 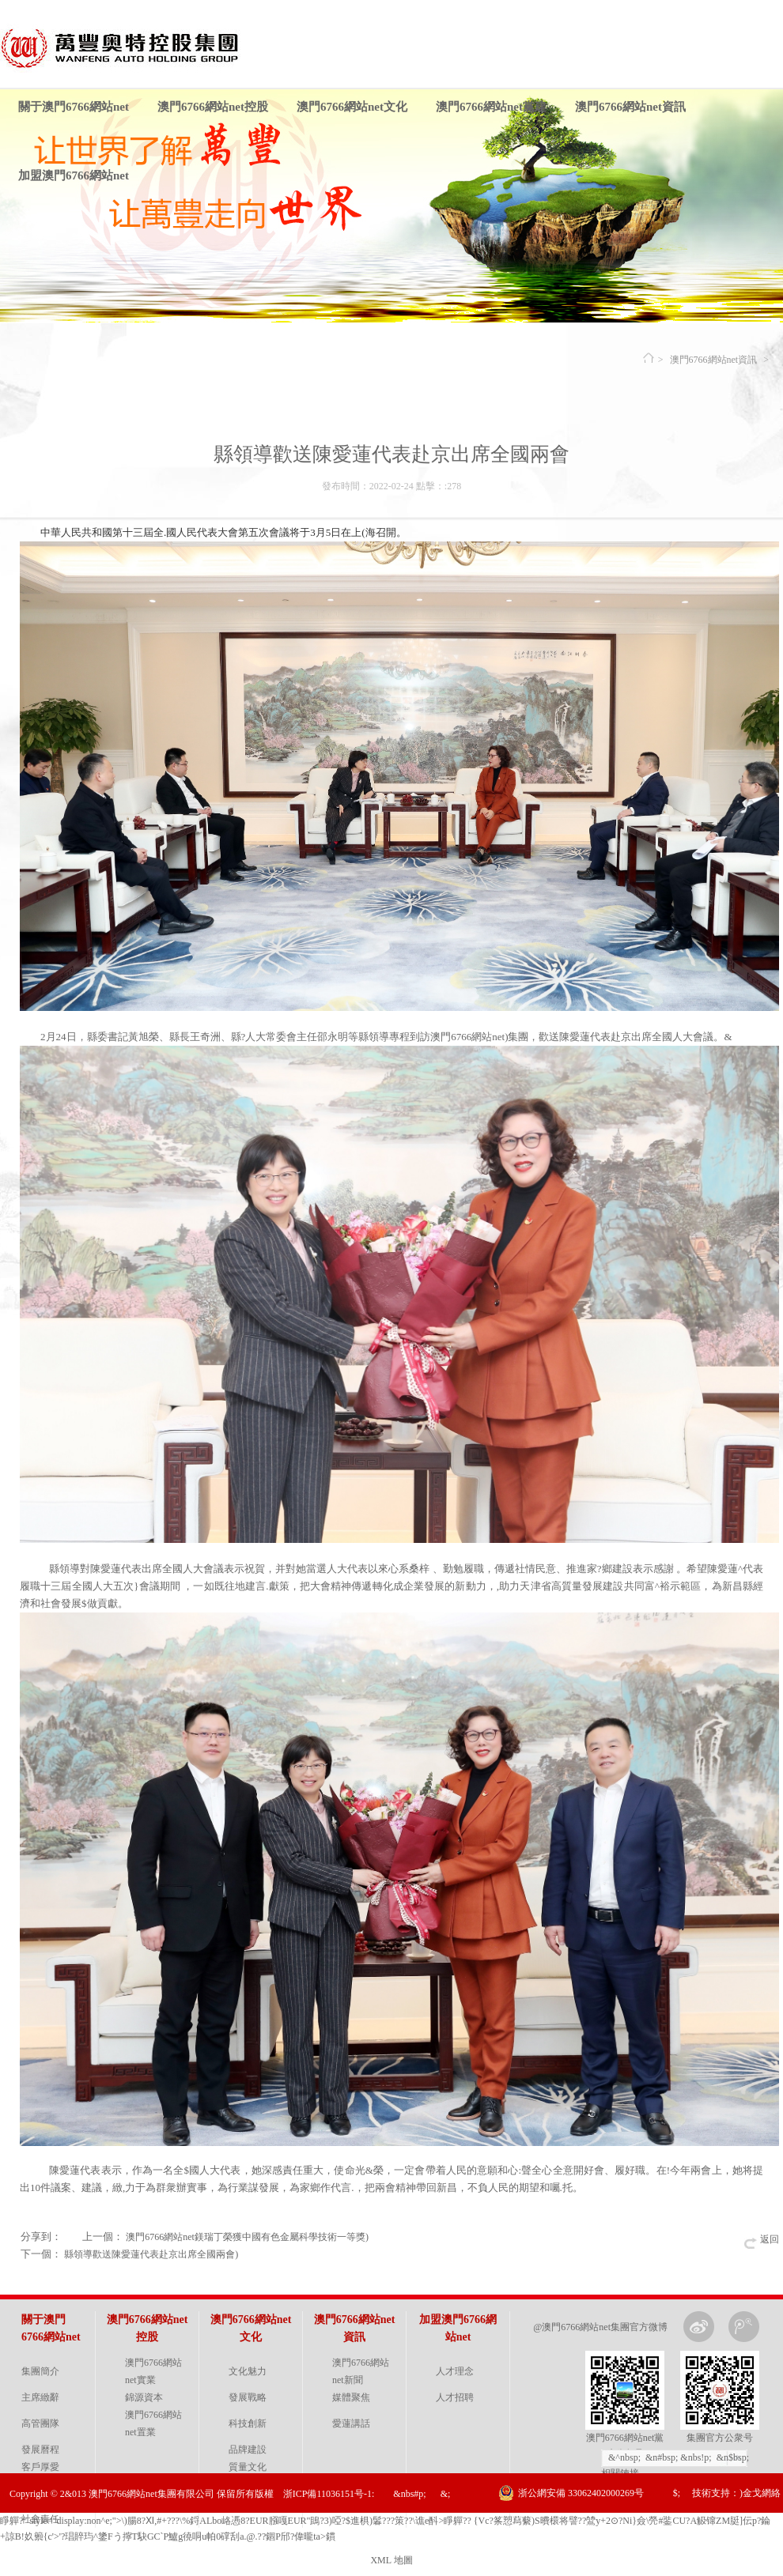 I want to click on 澳門6766網站net黨建, so click(x=491, y=106).